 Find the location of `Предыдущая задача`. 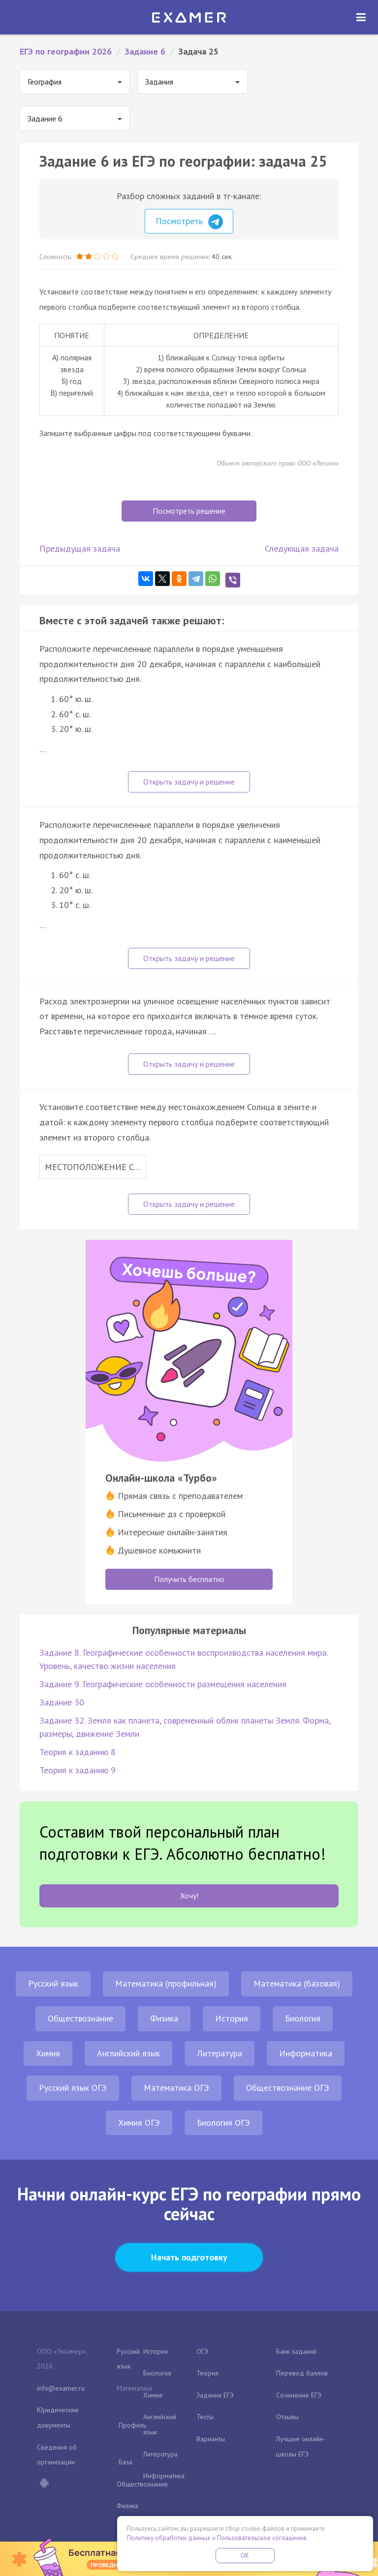

Предыдущая задача is located at coordinates (79, 548).